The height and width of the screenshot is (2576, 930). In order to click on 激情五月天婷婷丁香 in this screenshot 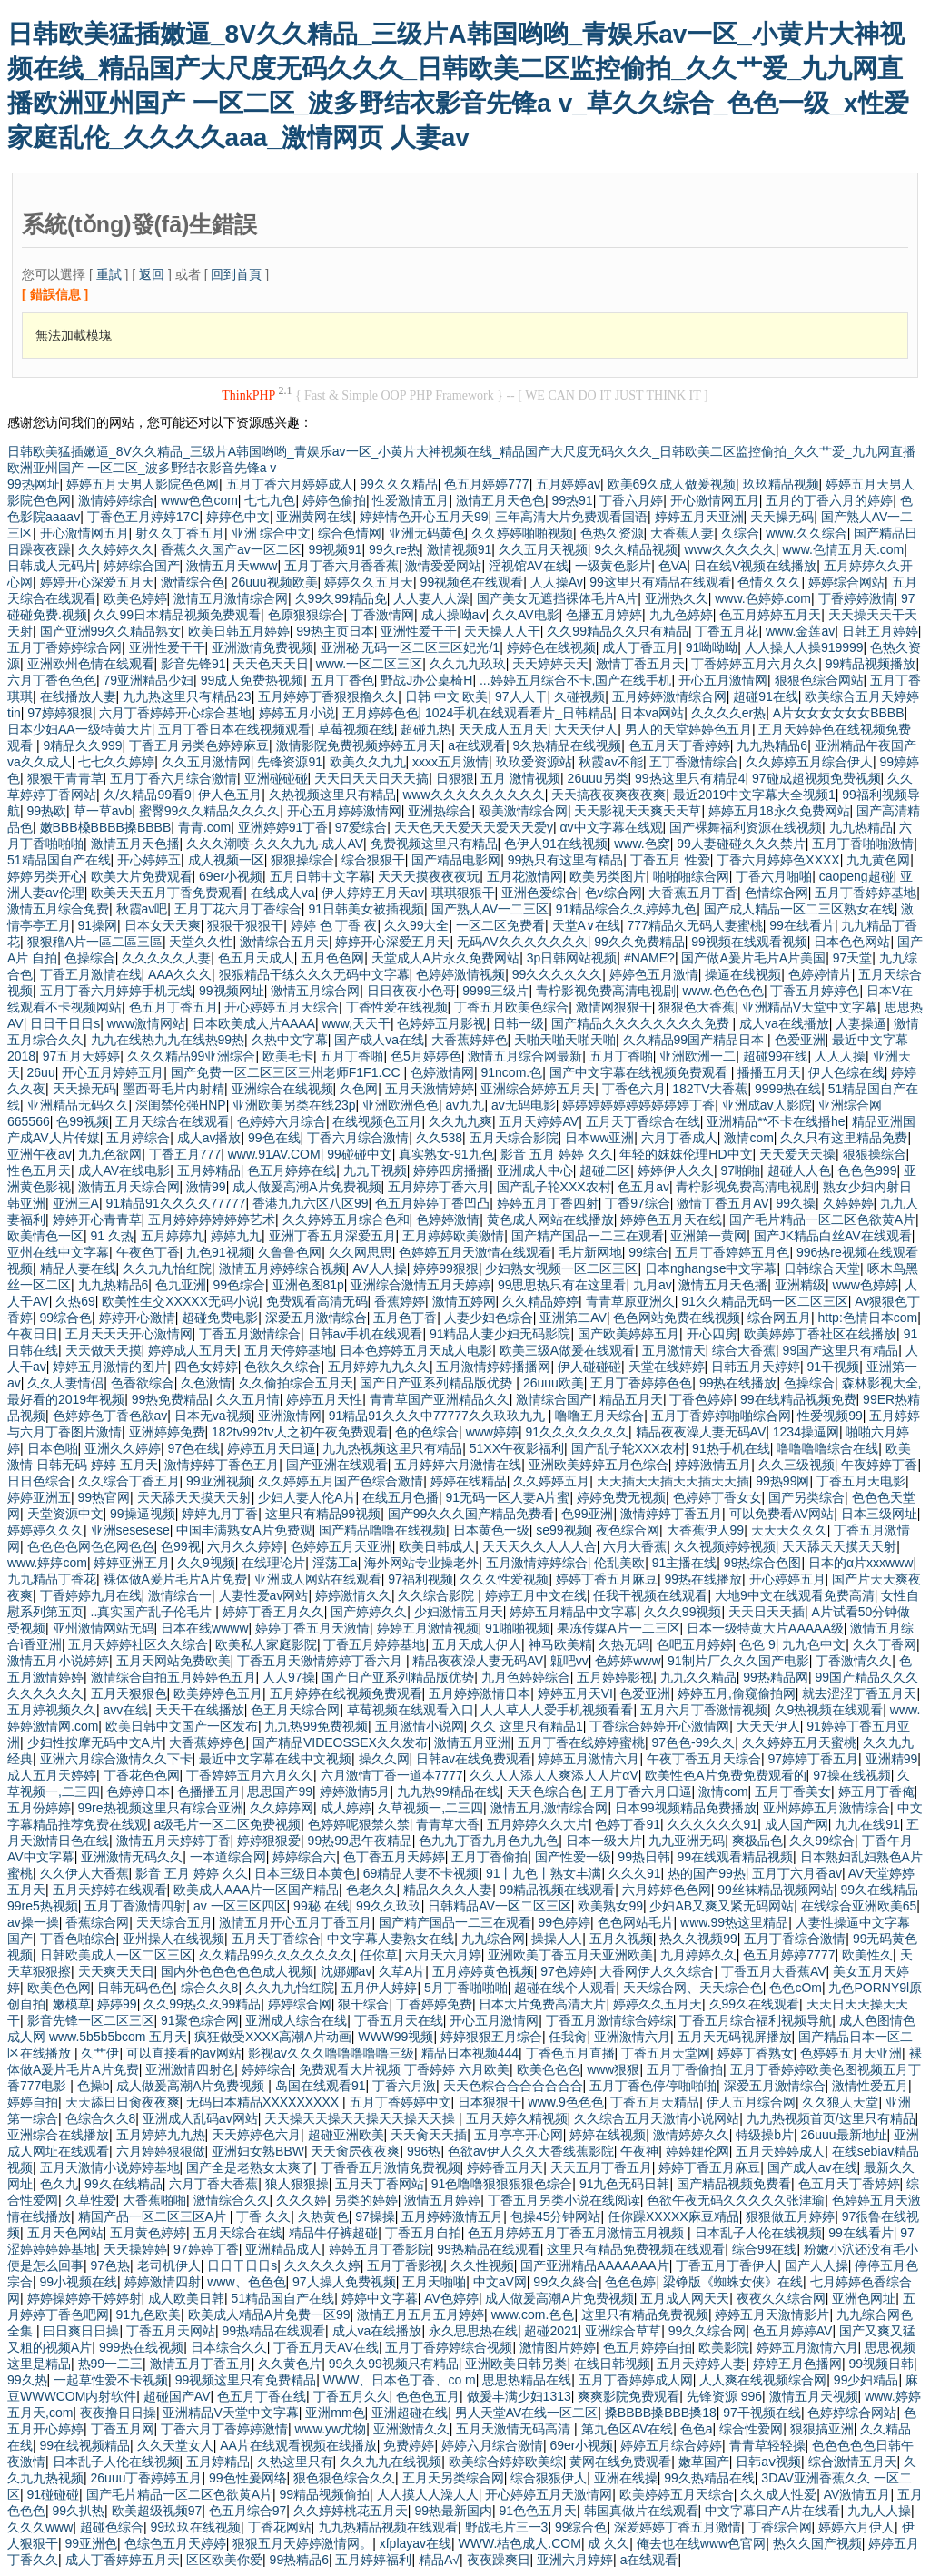, I will do `click(173, 1840)`.